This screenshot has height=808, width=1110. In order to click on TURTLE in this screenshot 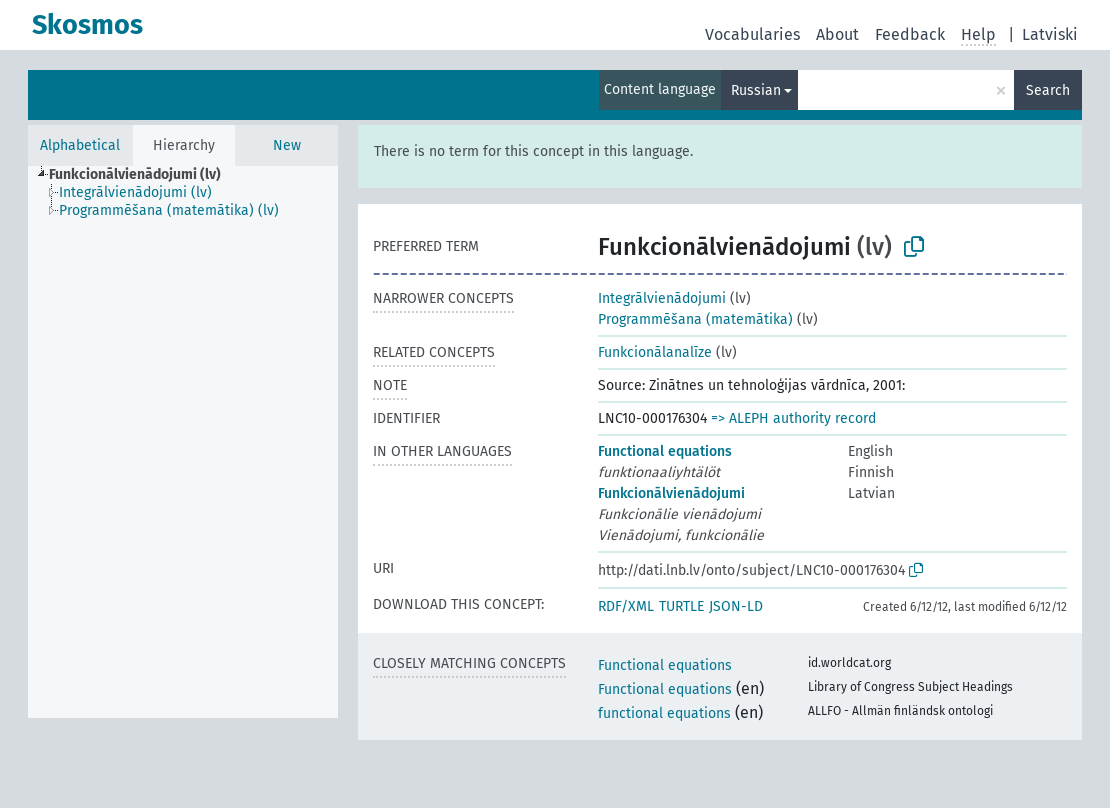, I will do `click(681, 606)`.